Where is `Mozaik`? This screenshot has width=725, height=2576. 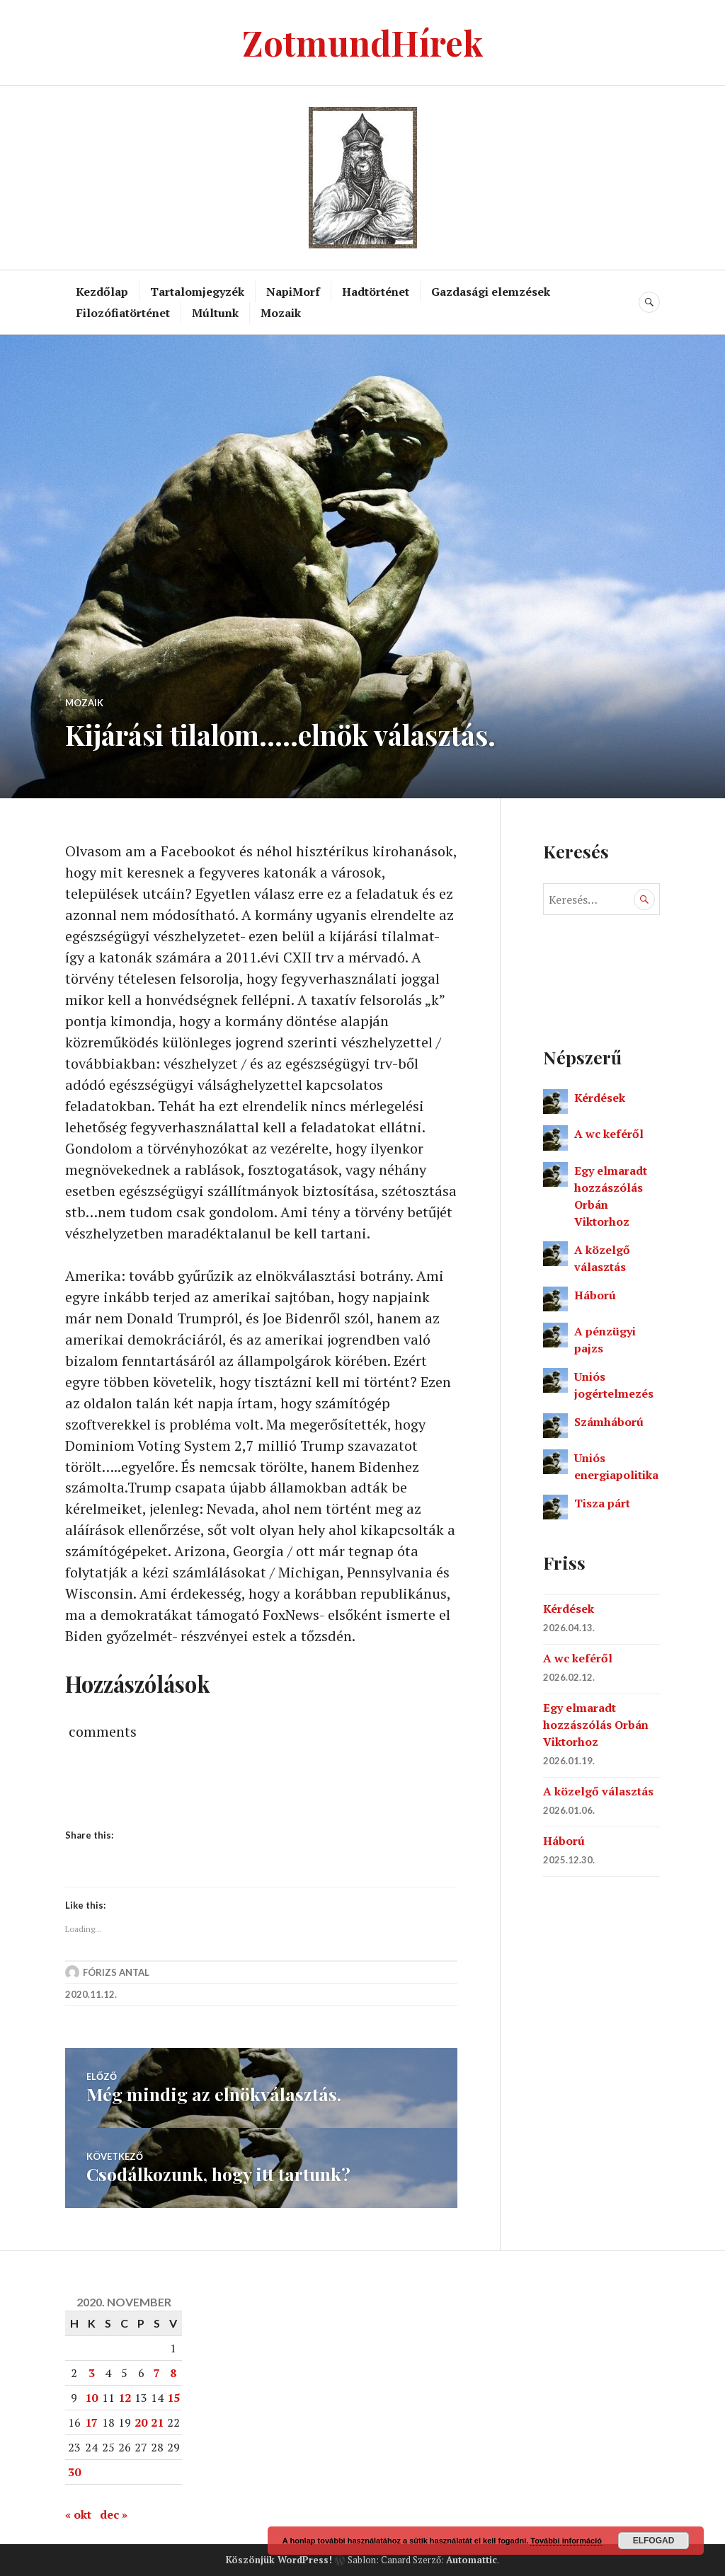 Mozaik is located at coordinates (281, 313).